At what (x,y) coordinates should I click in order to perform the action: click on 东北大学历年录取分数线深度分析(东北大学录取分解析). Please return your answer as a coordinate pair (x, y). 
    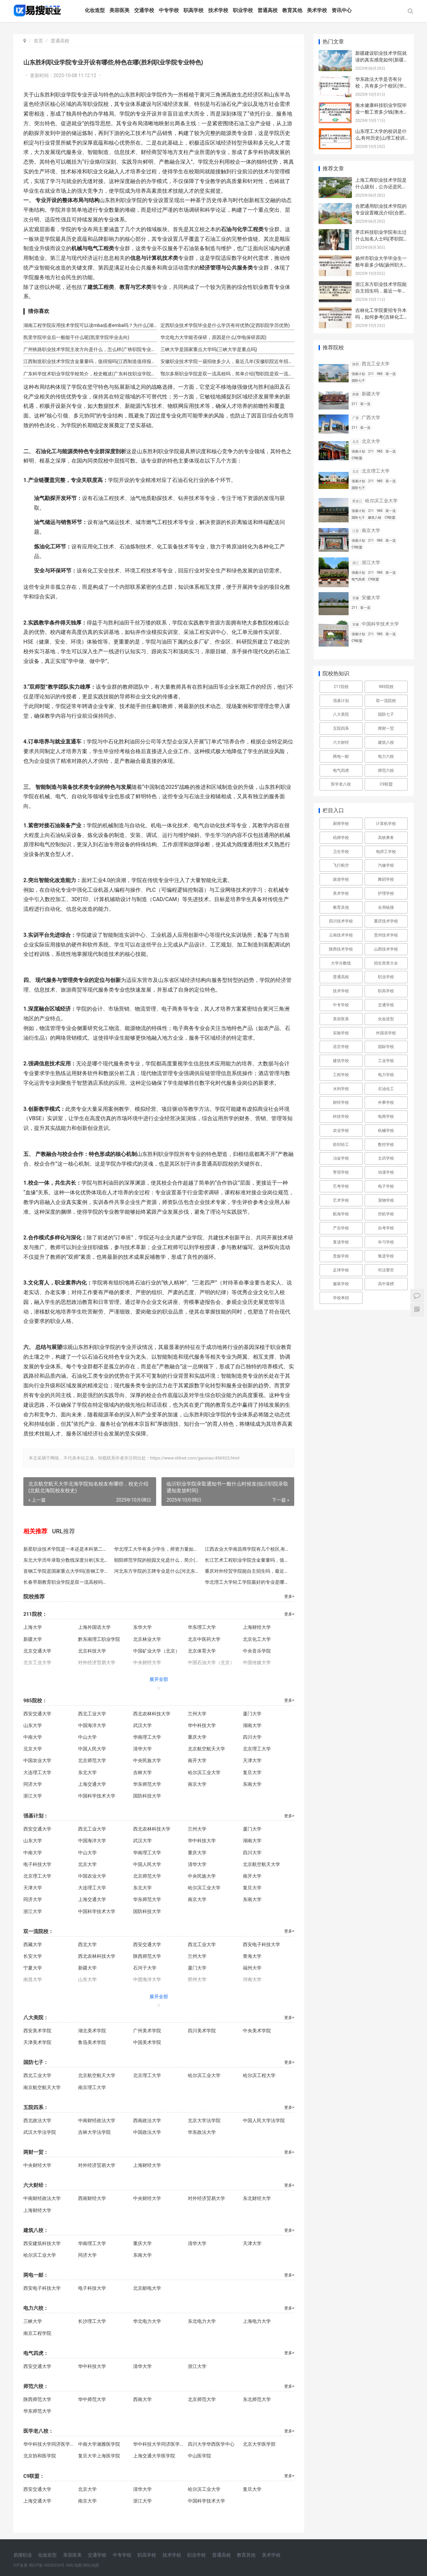
    Looking at the image, I should click on (66, 1560).